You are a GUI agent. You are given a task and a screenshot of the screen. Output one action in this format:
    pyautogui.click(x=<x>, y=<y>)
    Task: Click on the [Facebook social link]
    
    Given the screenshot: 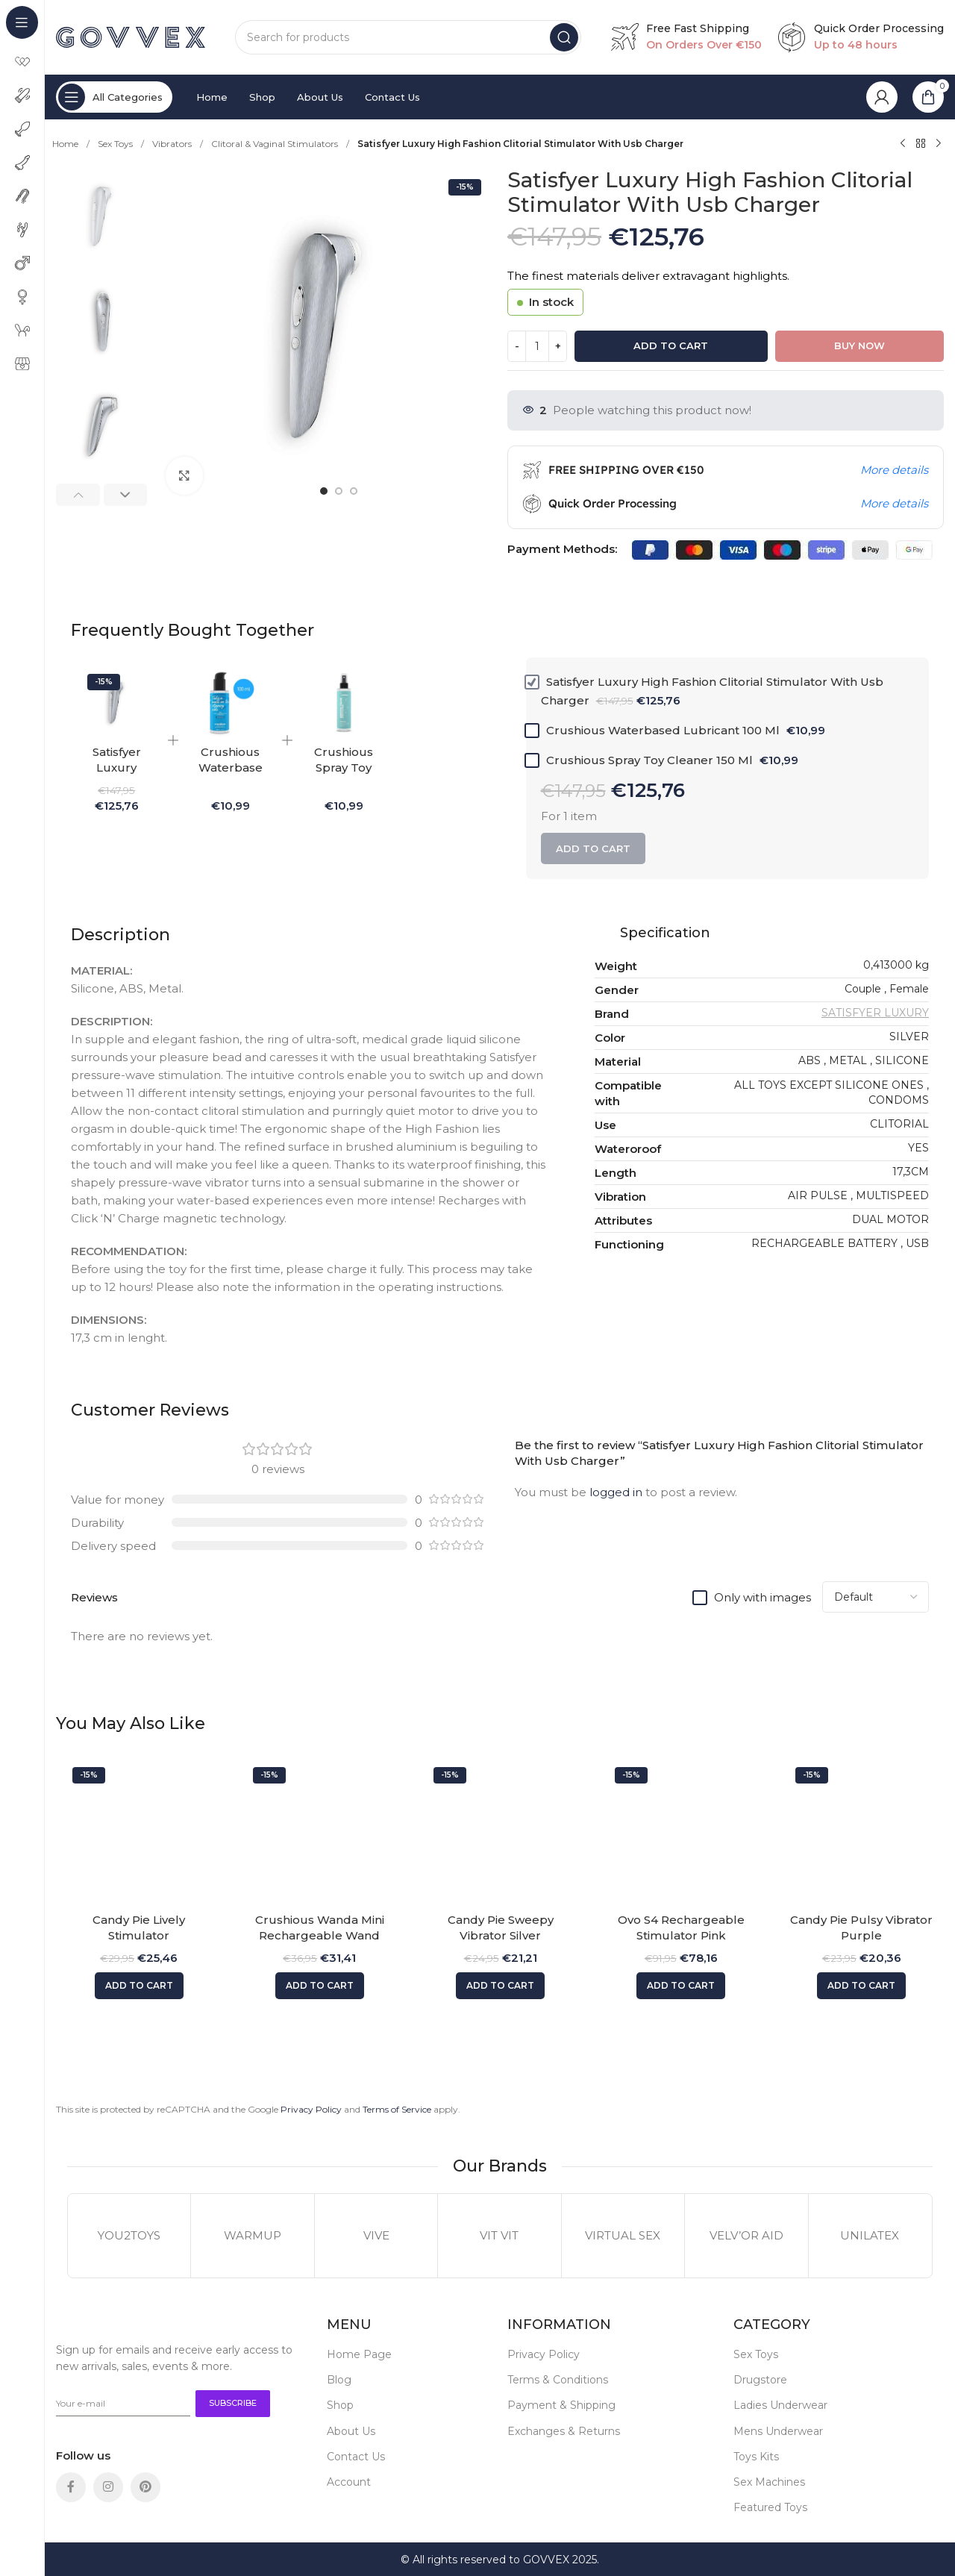 What is the action you would take?
    pyautogui.click(x=71, y=2487)
    